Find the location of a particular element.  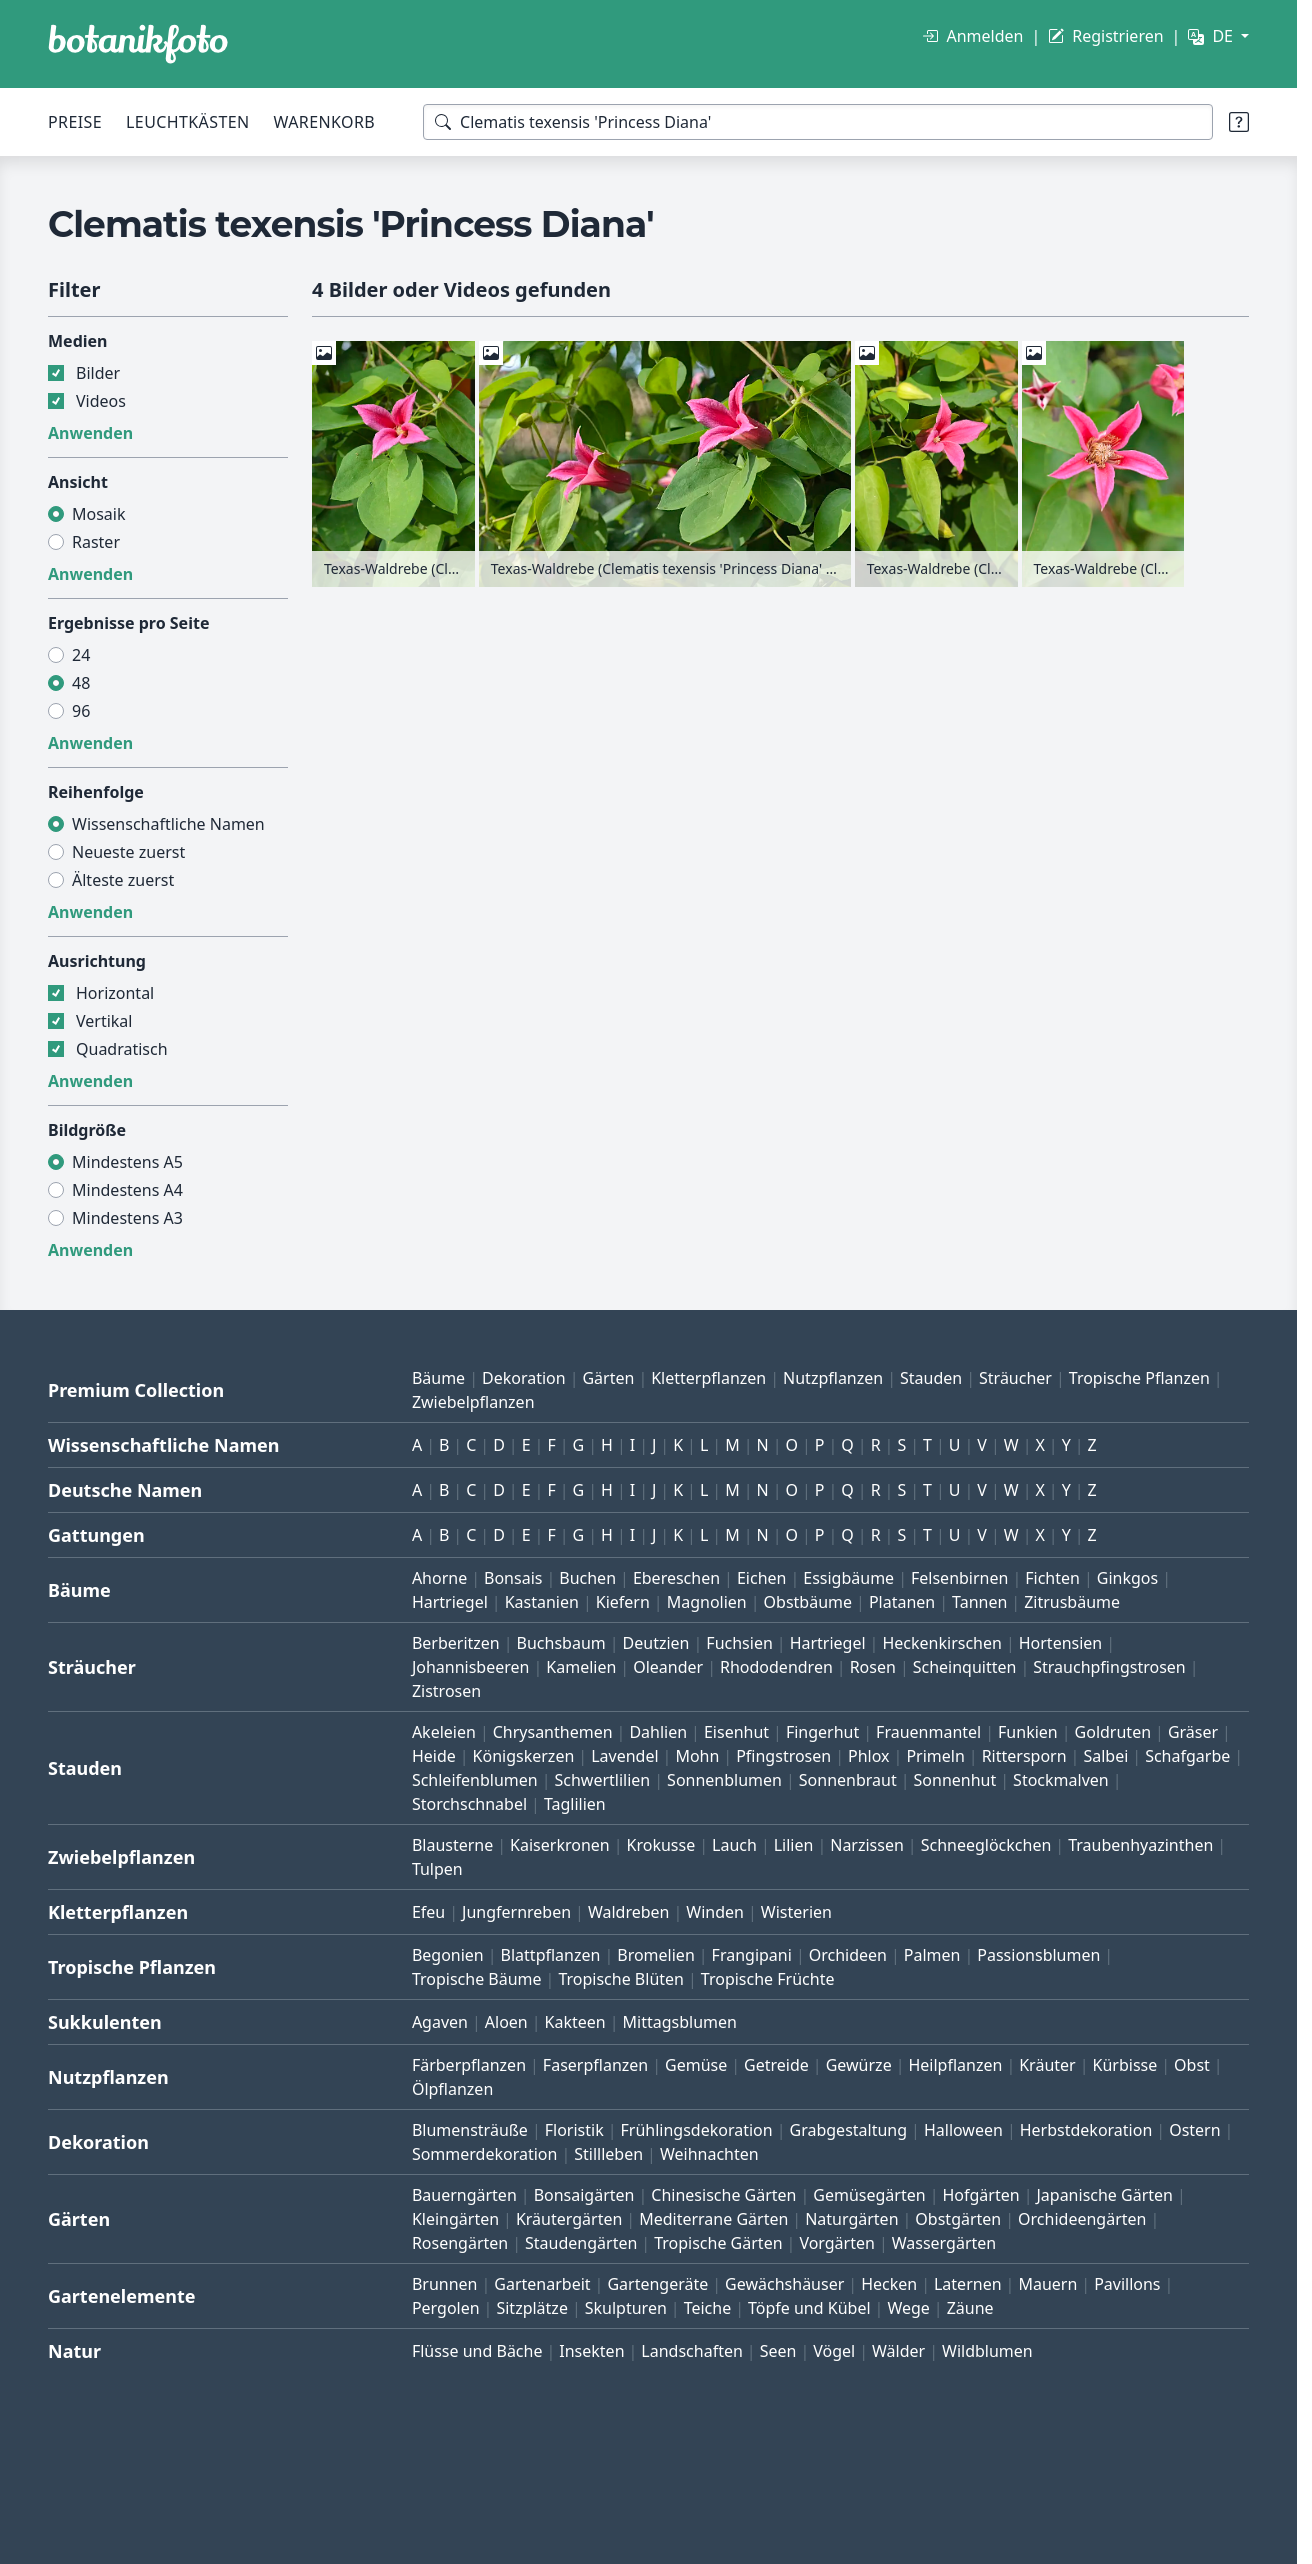

Buchsbaum is located at coordinates (561, 1643).